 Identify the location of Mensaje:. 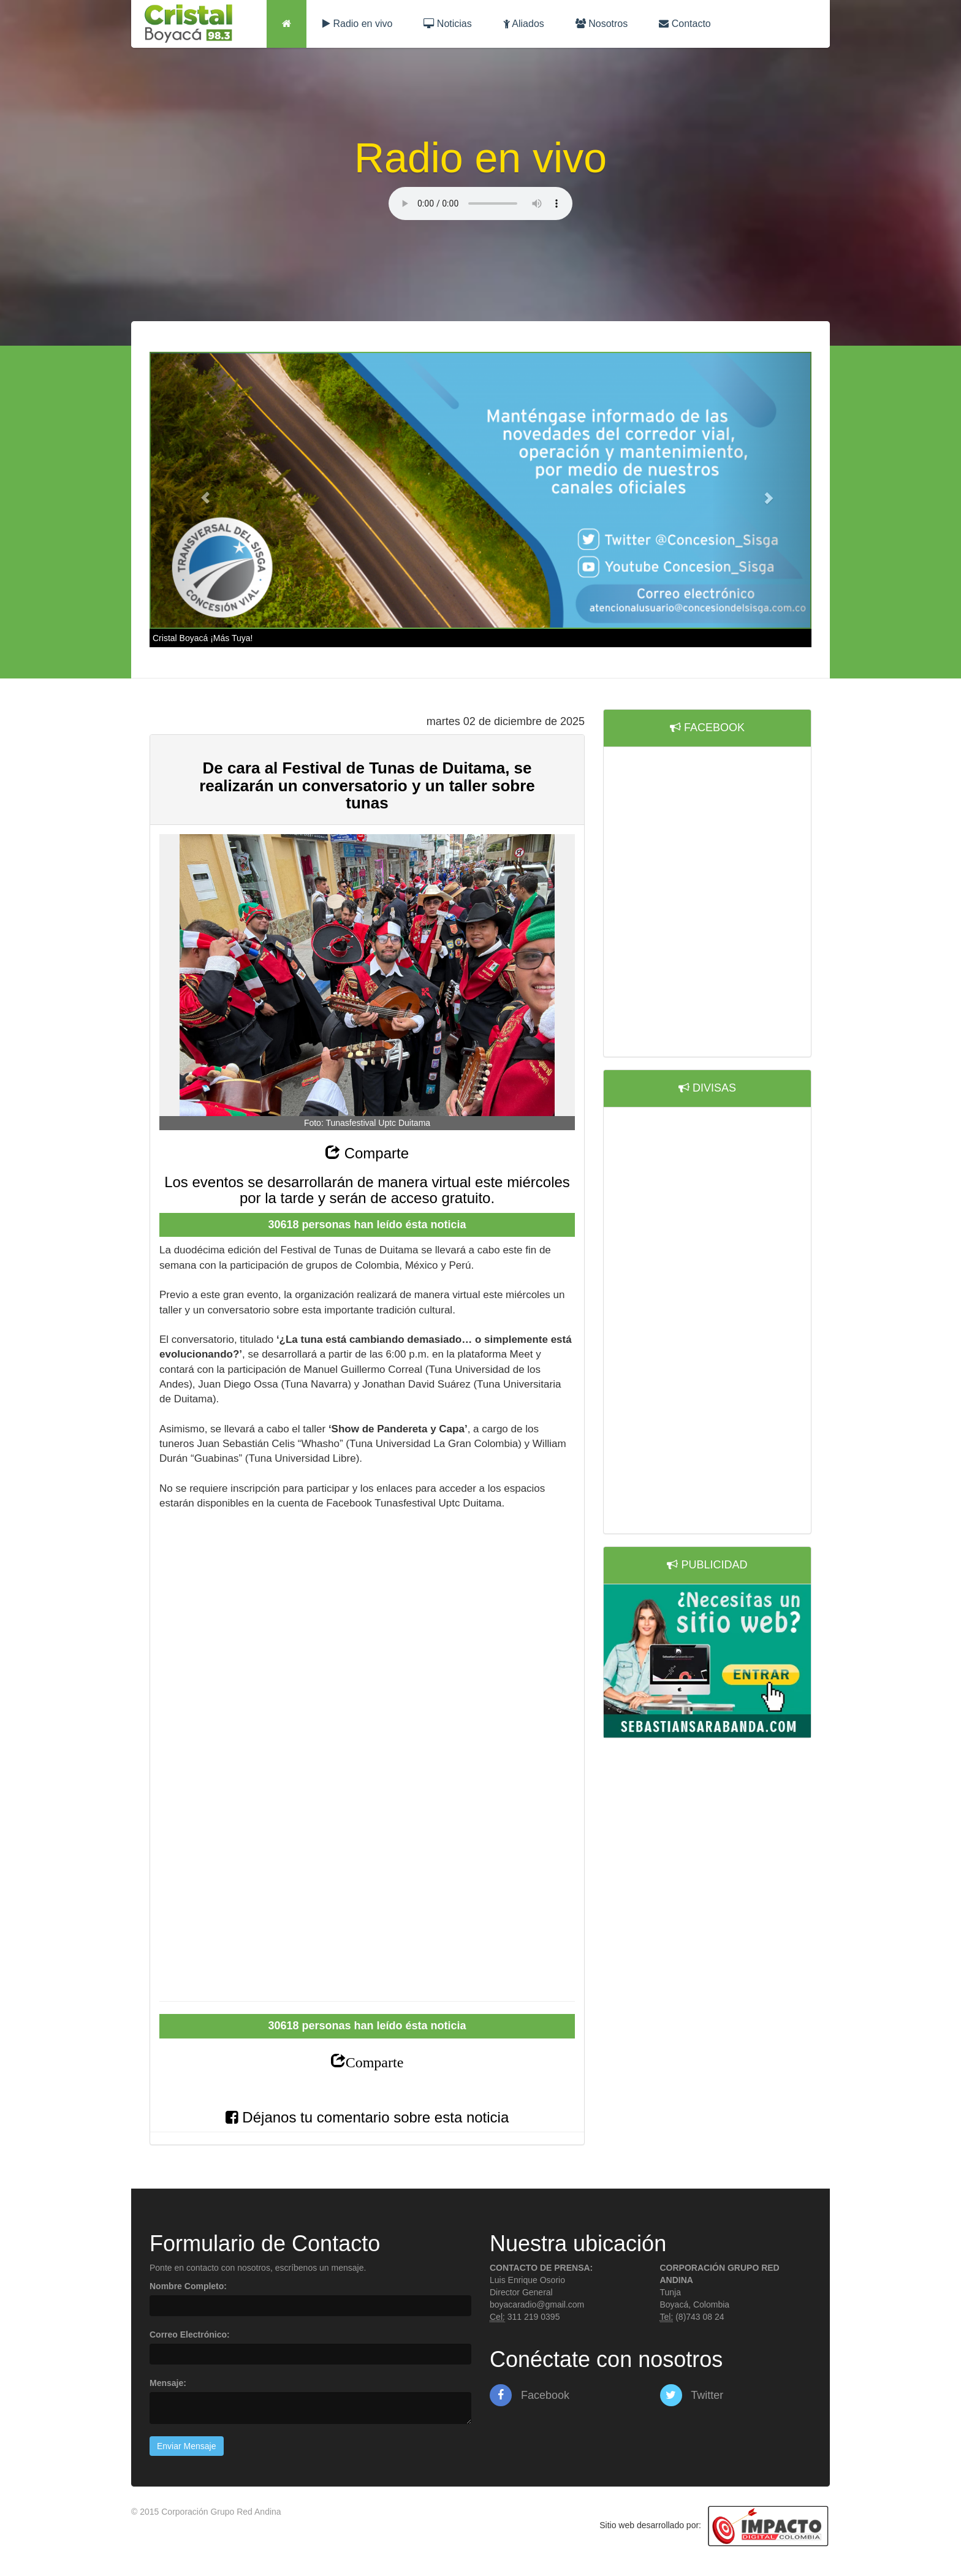
(168, 2383).